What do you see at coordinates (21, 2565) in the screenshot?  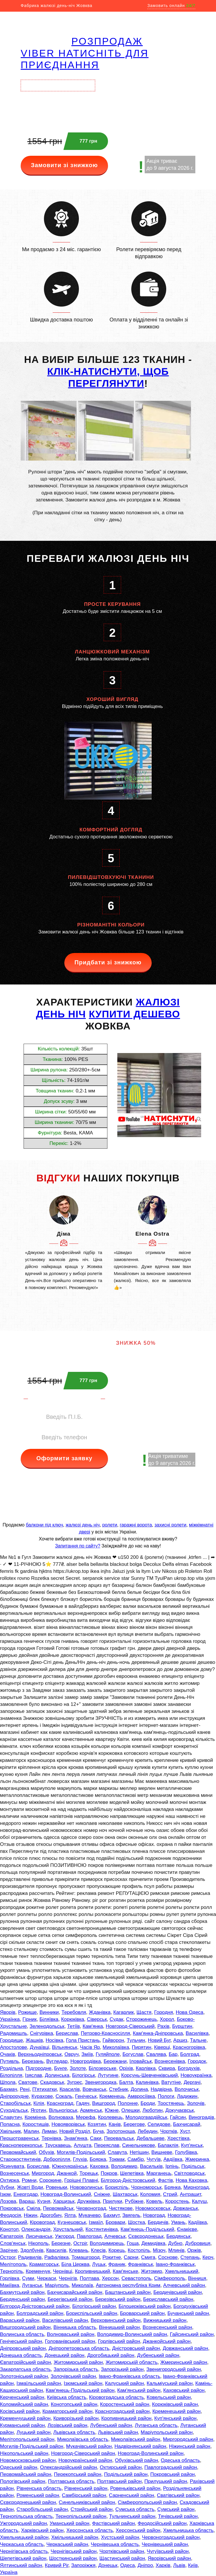 I see `Ялтинський район` at bounding box center [21, 2565].